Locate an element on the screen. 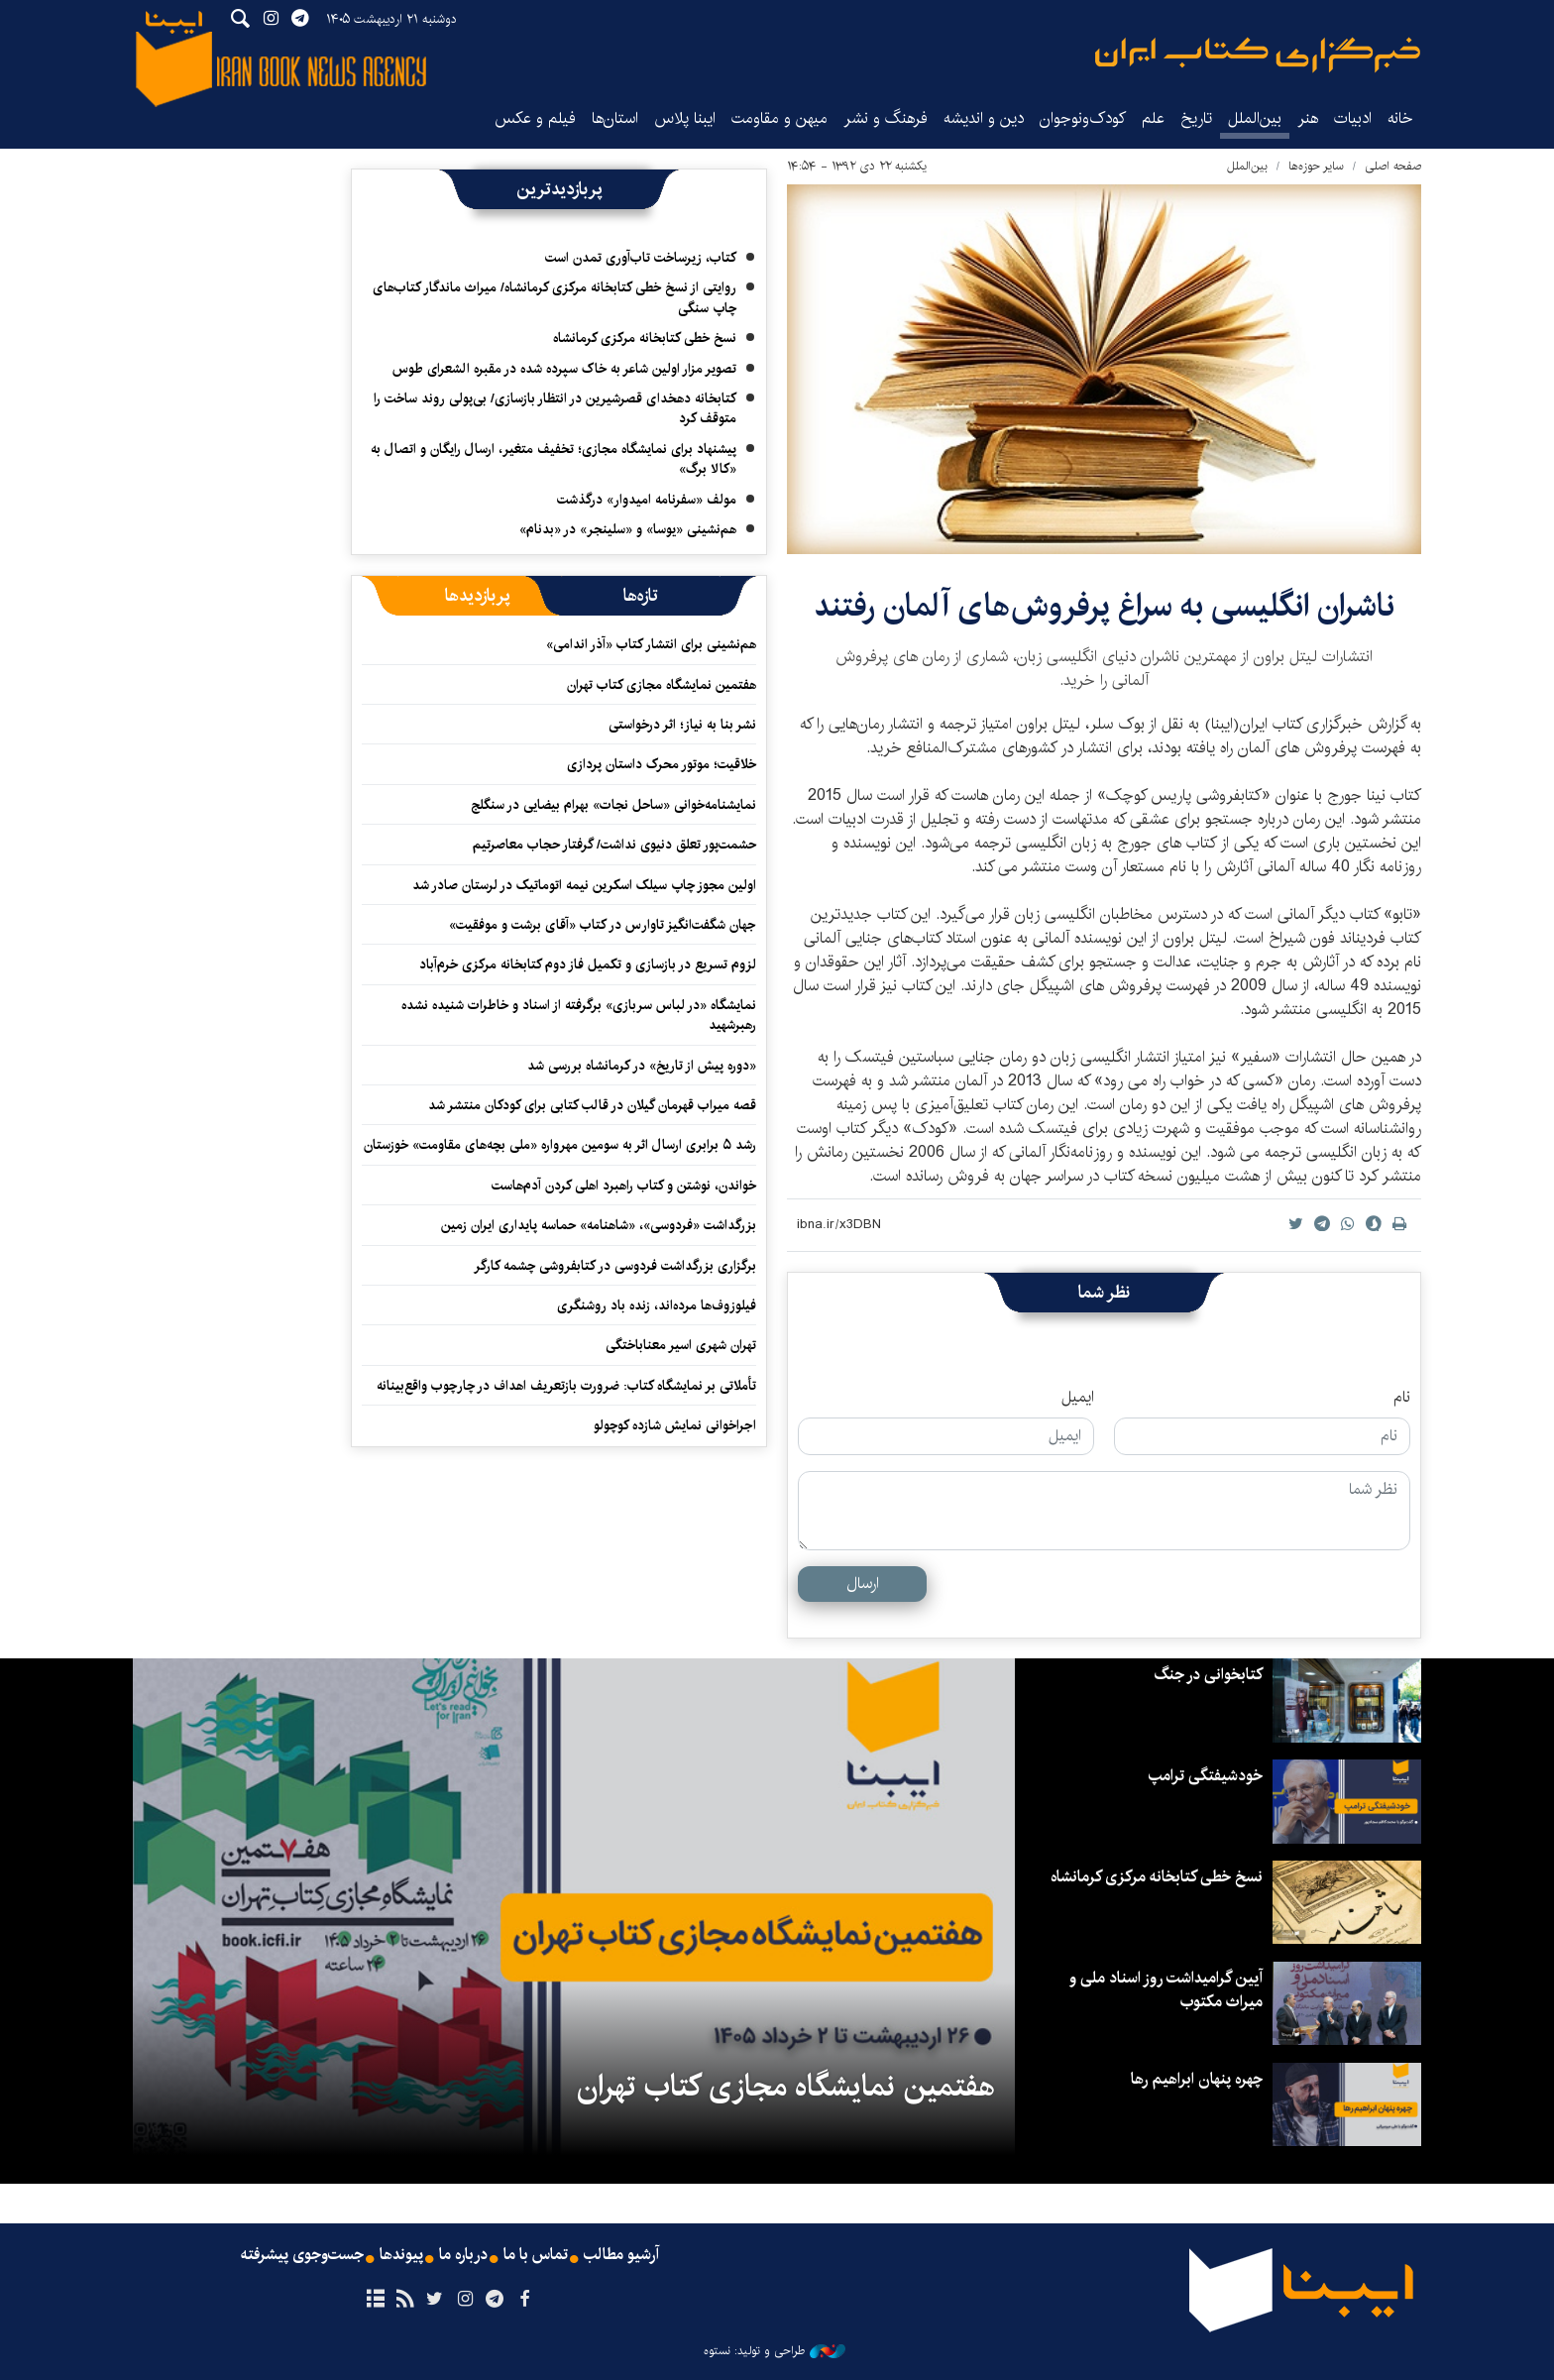 The height and width of the screenshot is (2380, 1554). خودشیفتگی ترامپ is located at coordinates (1206, 1775).